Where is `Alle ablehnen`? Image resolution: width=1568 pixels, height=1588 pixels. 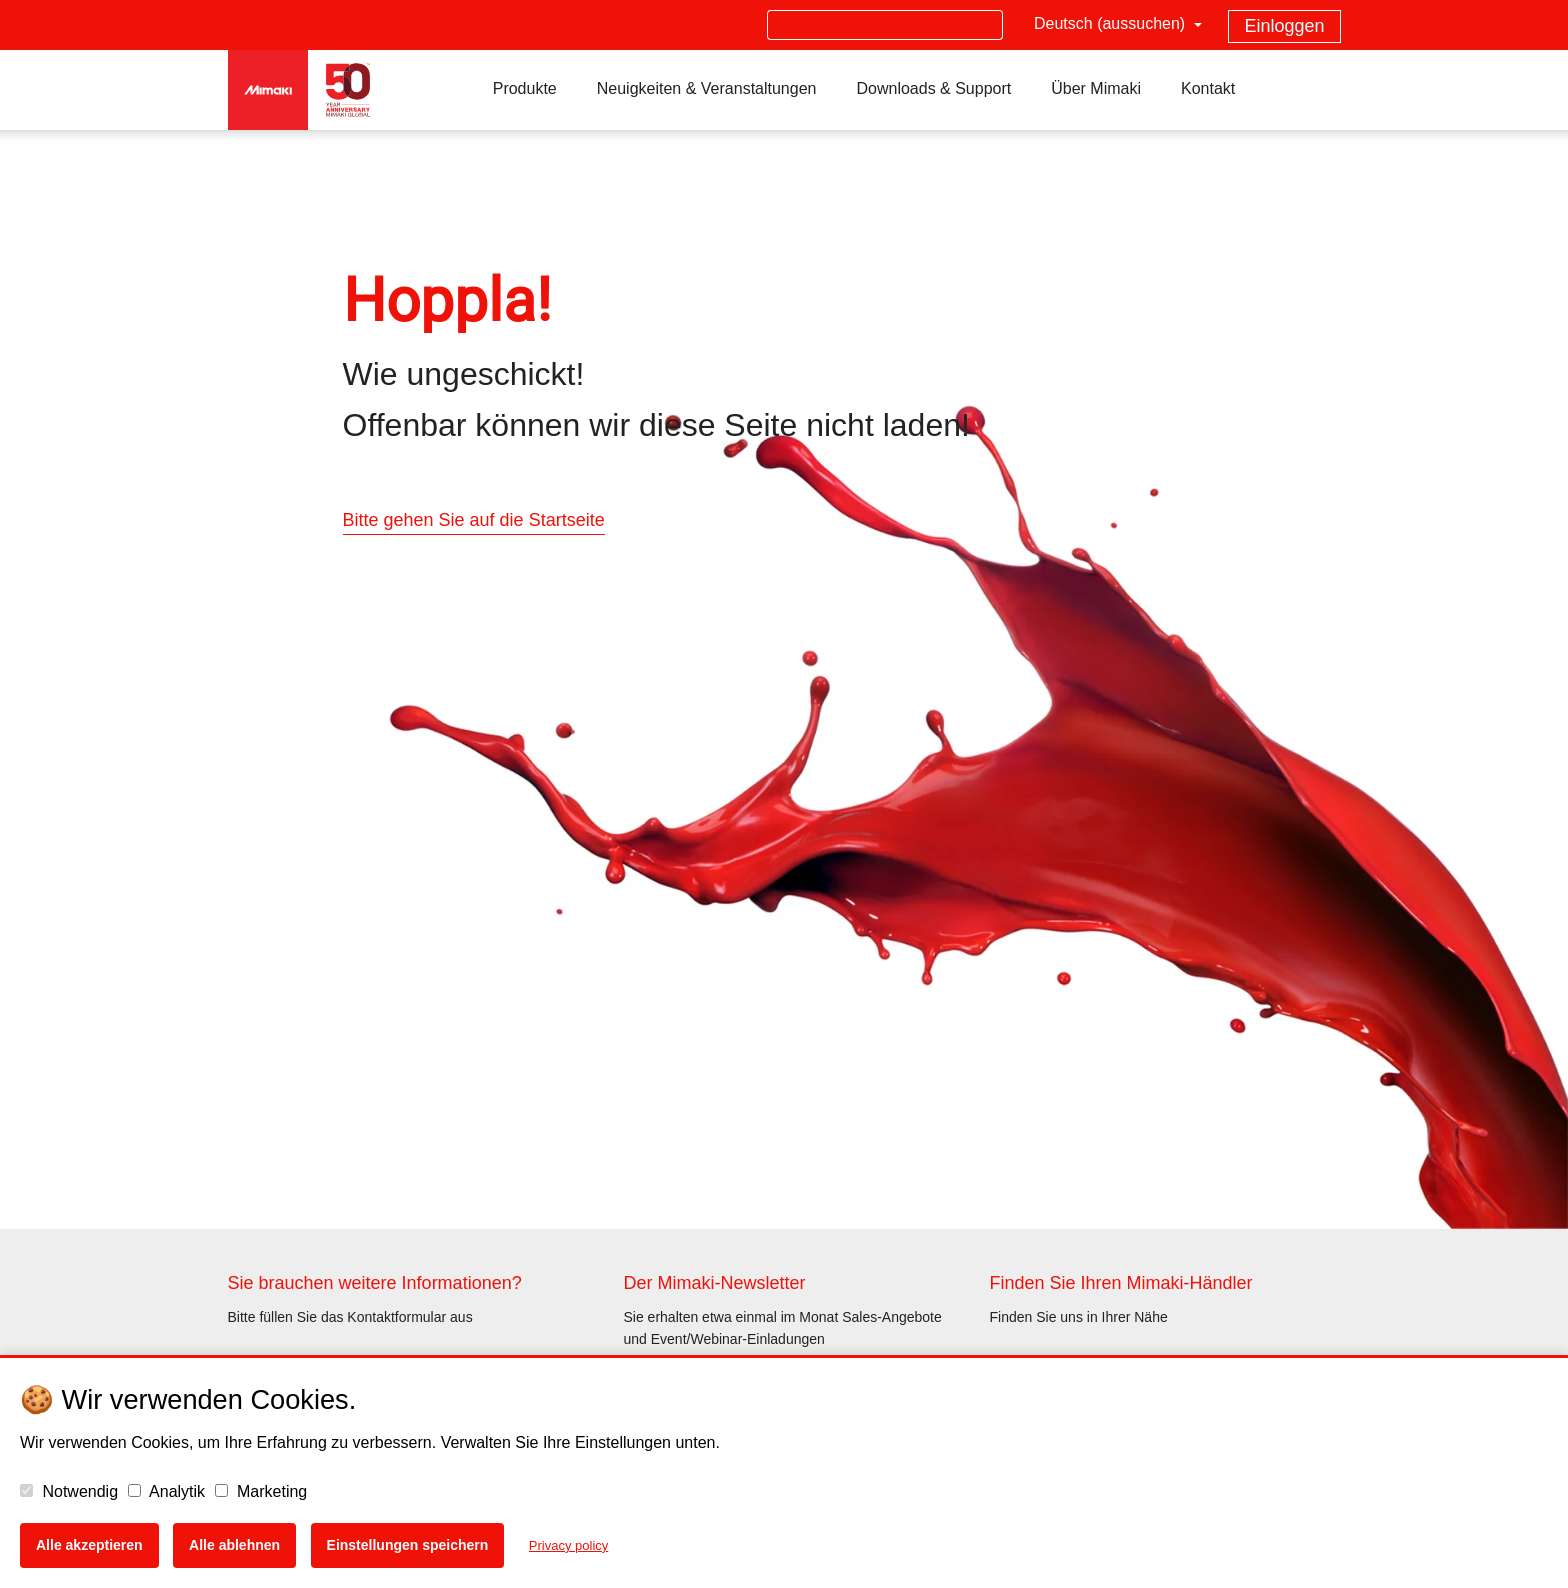 Alle ablehnen is located at coordinates (234, 1545).